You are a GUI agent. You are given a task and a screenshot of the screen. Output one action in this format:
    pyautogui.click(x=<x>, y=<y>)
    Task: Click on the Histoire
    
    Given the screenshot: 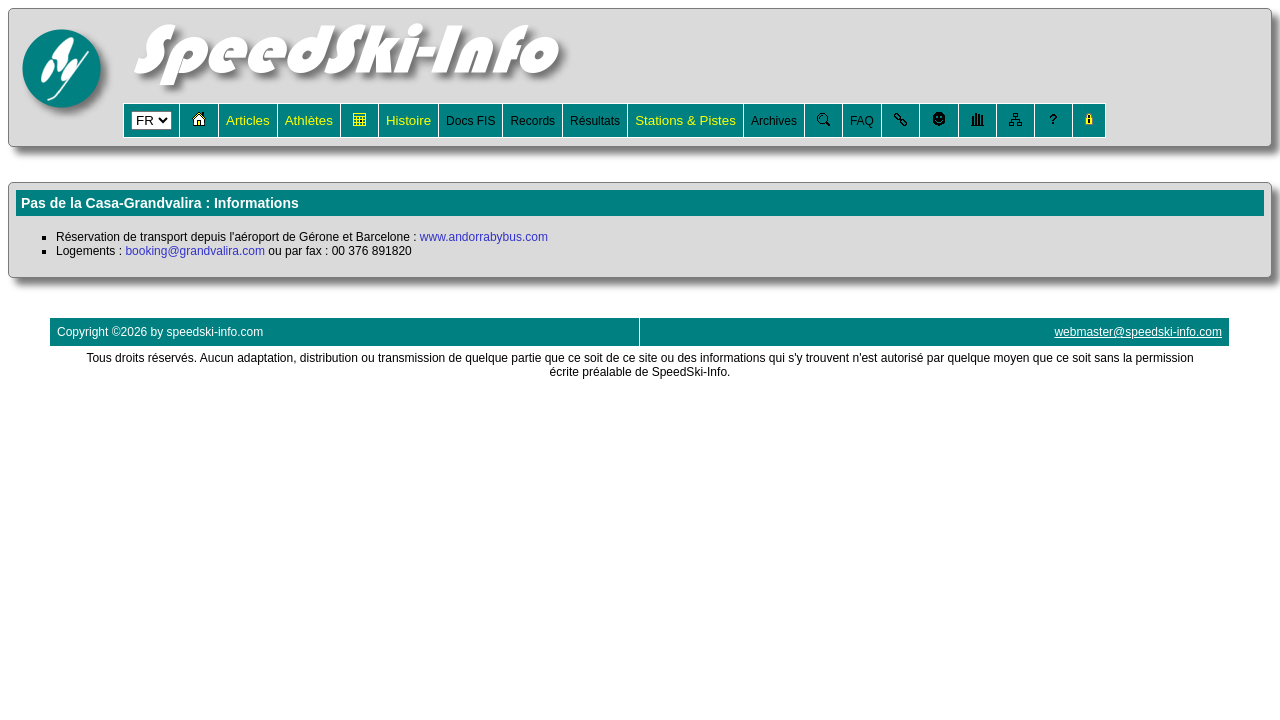 What is the action you would take?
    pyautogui.click(x=408, y=120)
    